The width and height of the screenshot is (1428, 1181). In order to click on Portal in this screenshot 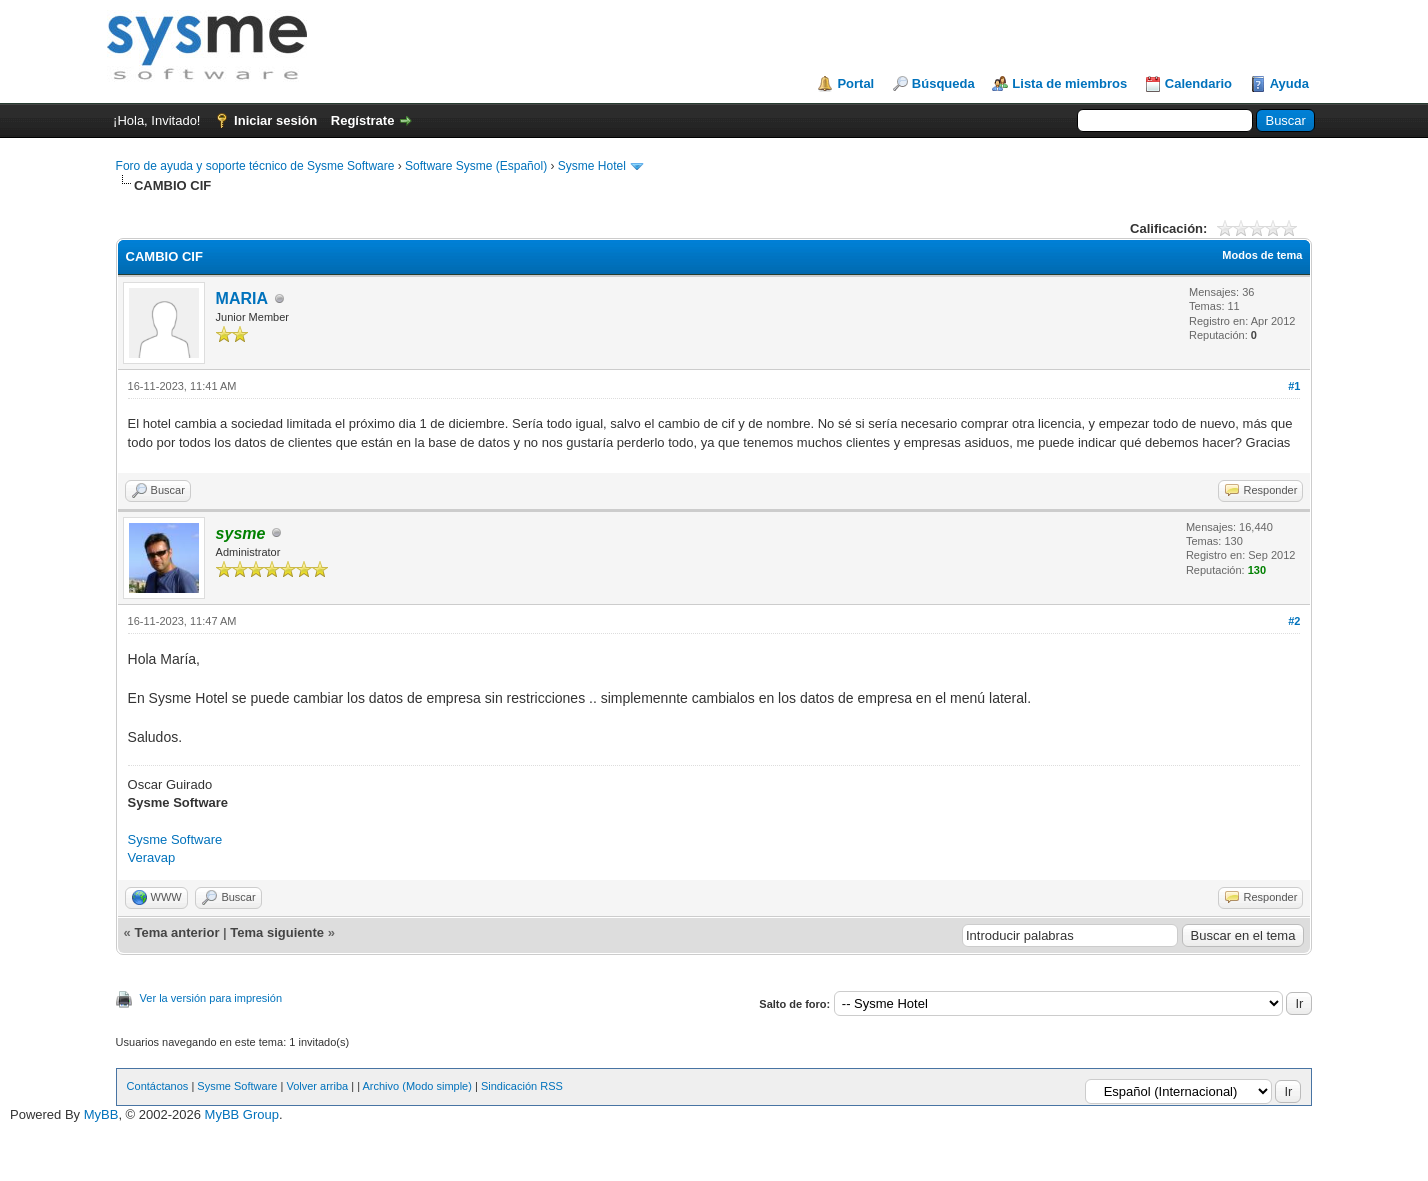, I will do `click(855, 83)`.